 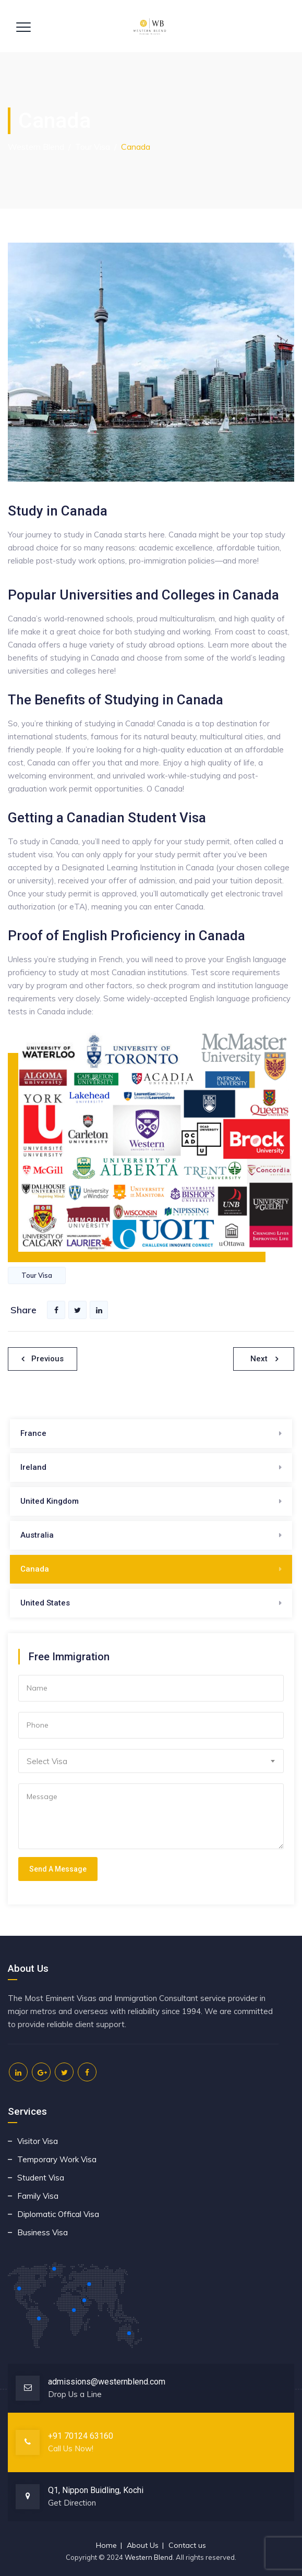 I want to click on +91 70124 63160, so click(x=80, y=2436).